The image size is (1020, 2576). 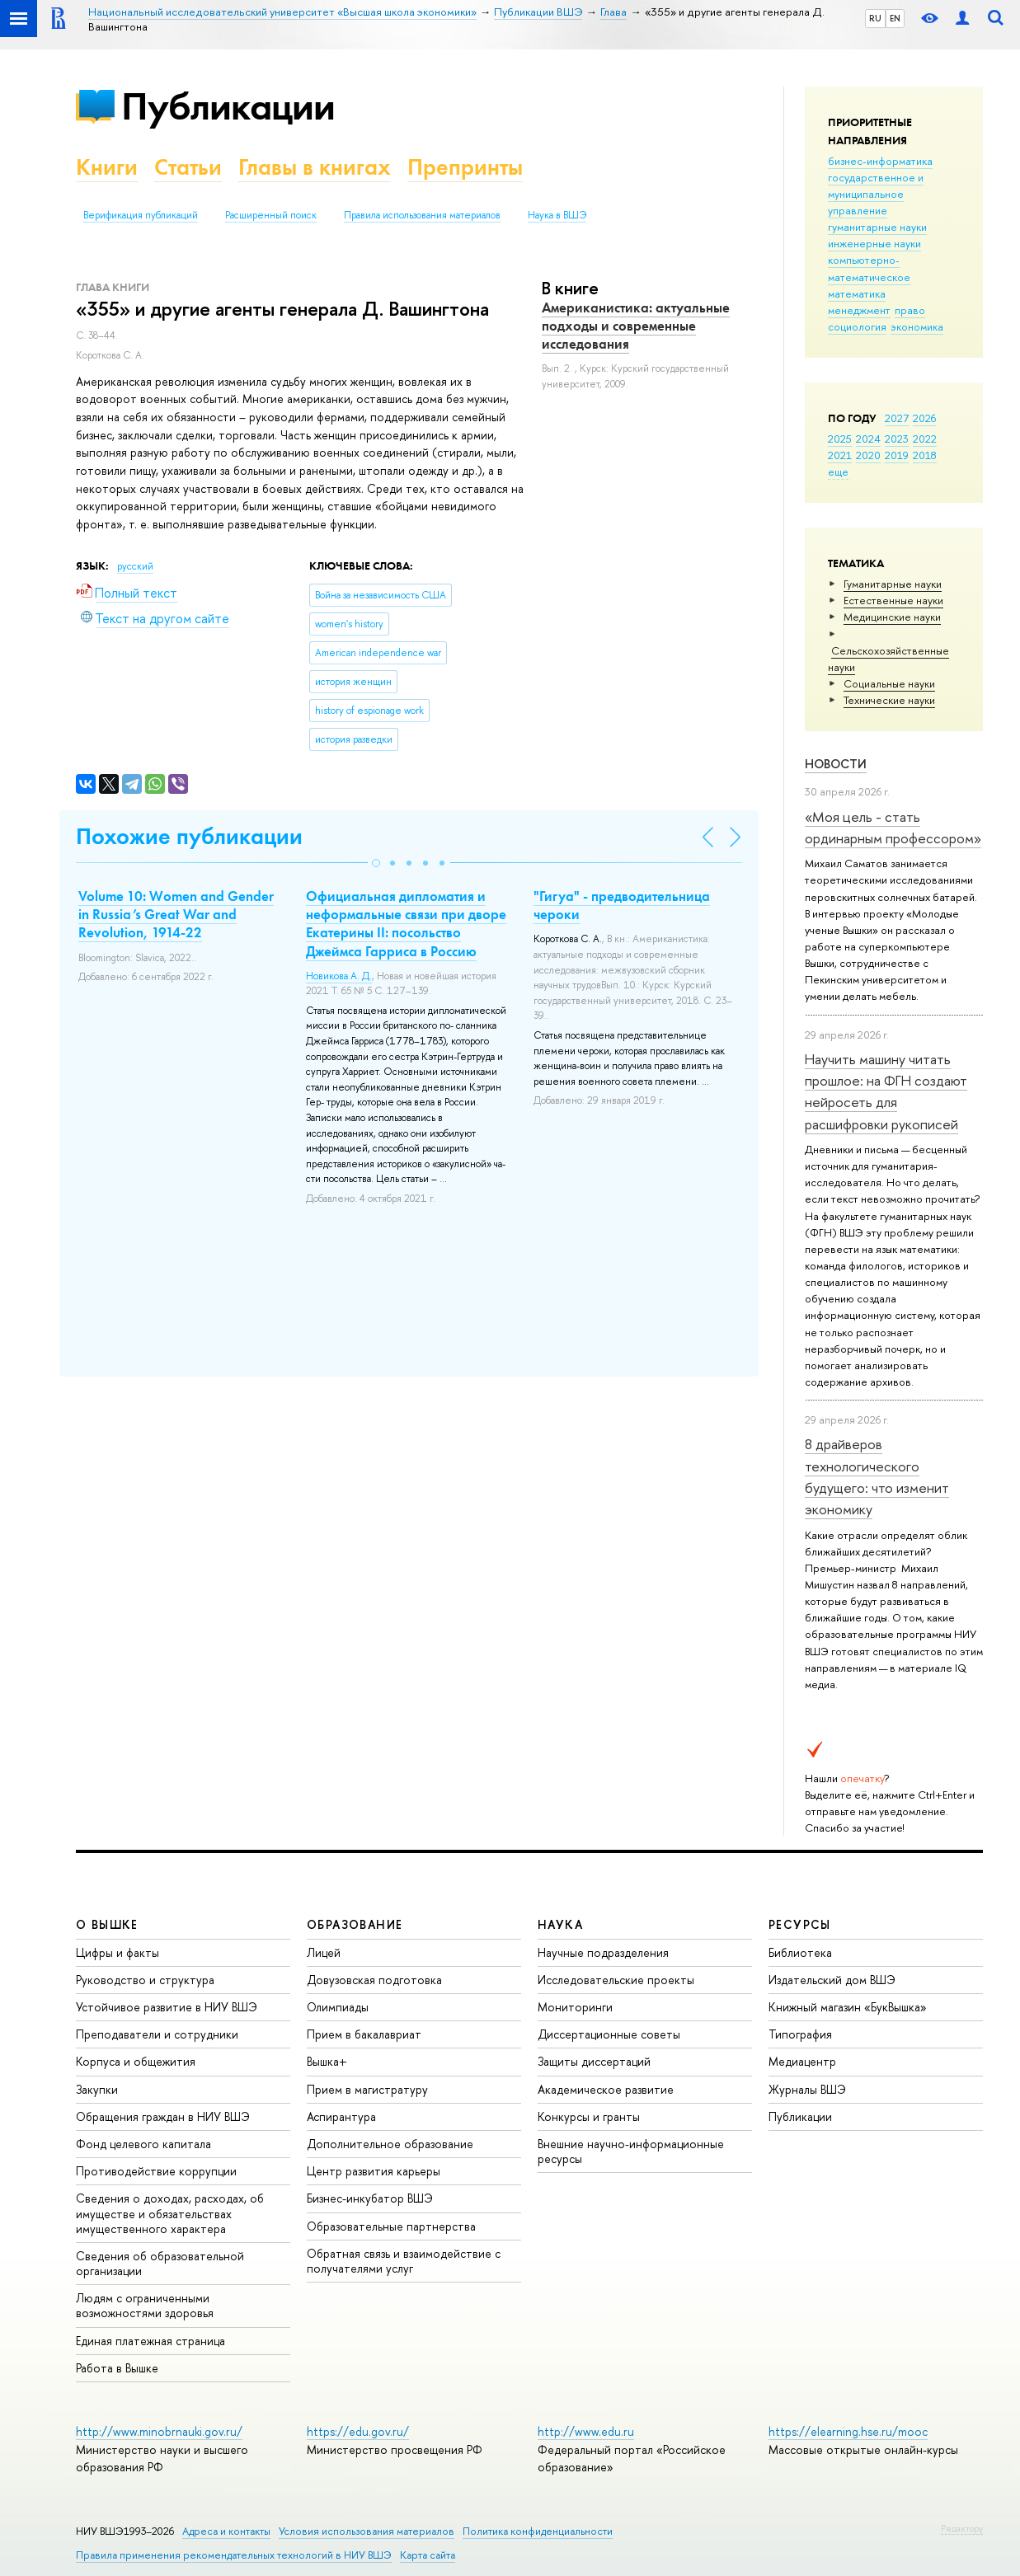 What do you see at coordinates (800, 2034) in the screenshot?
I see `Типография` at bounding box center [800, 2034].